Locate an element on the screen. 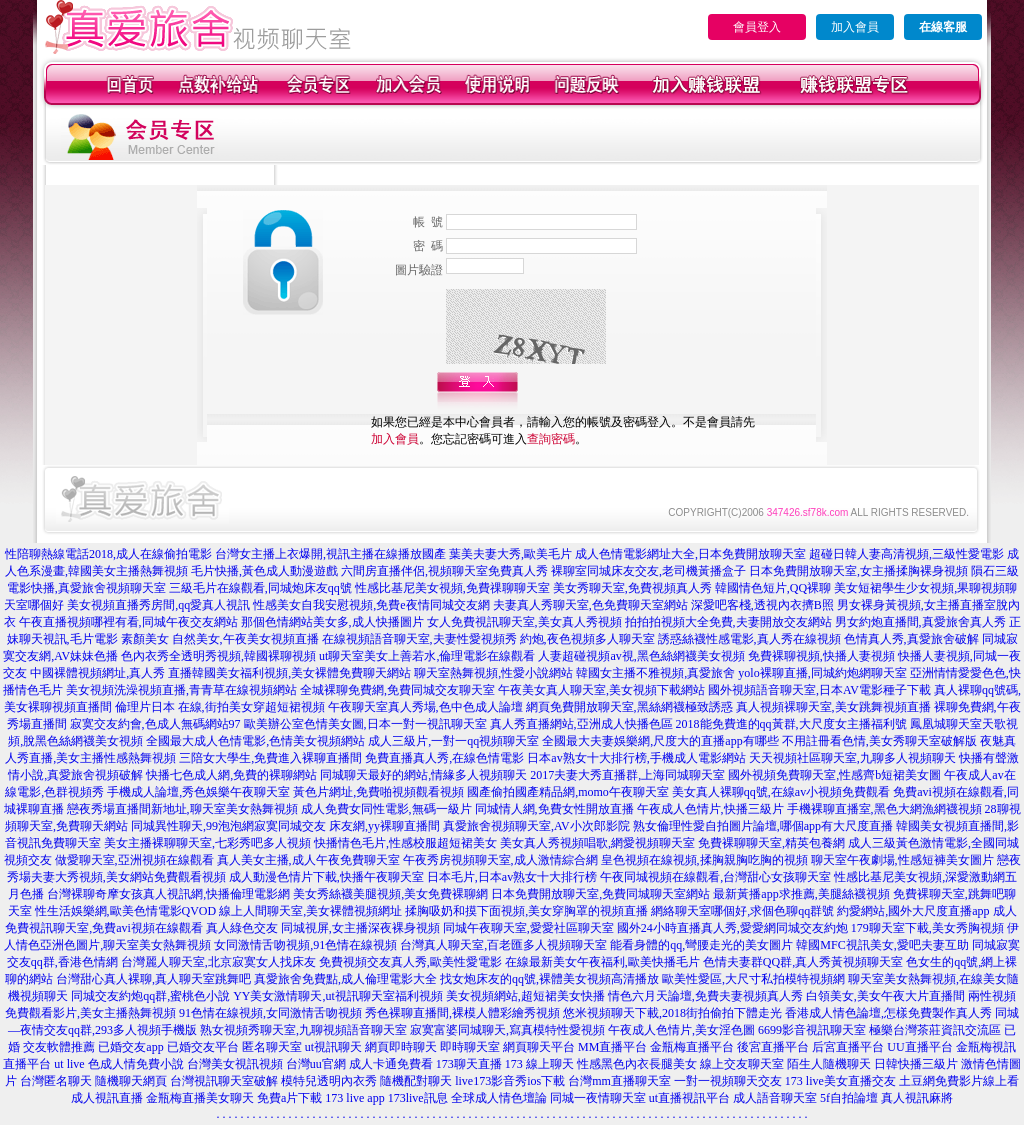 This screenshot has width=1024, height=1125. 同城情人網,免費女性開放直播 is located at coordinates (554, 809).